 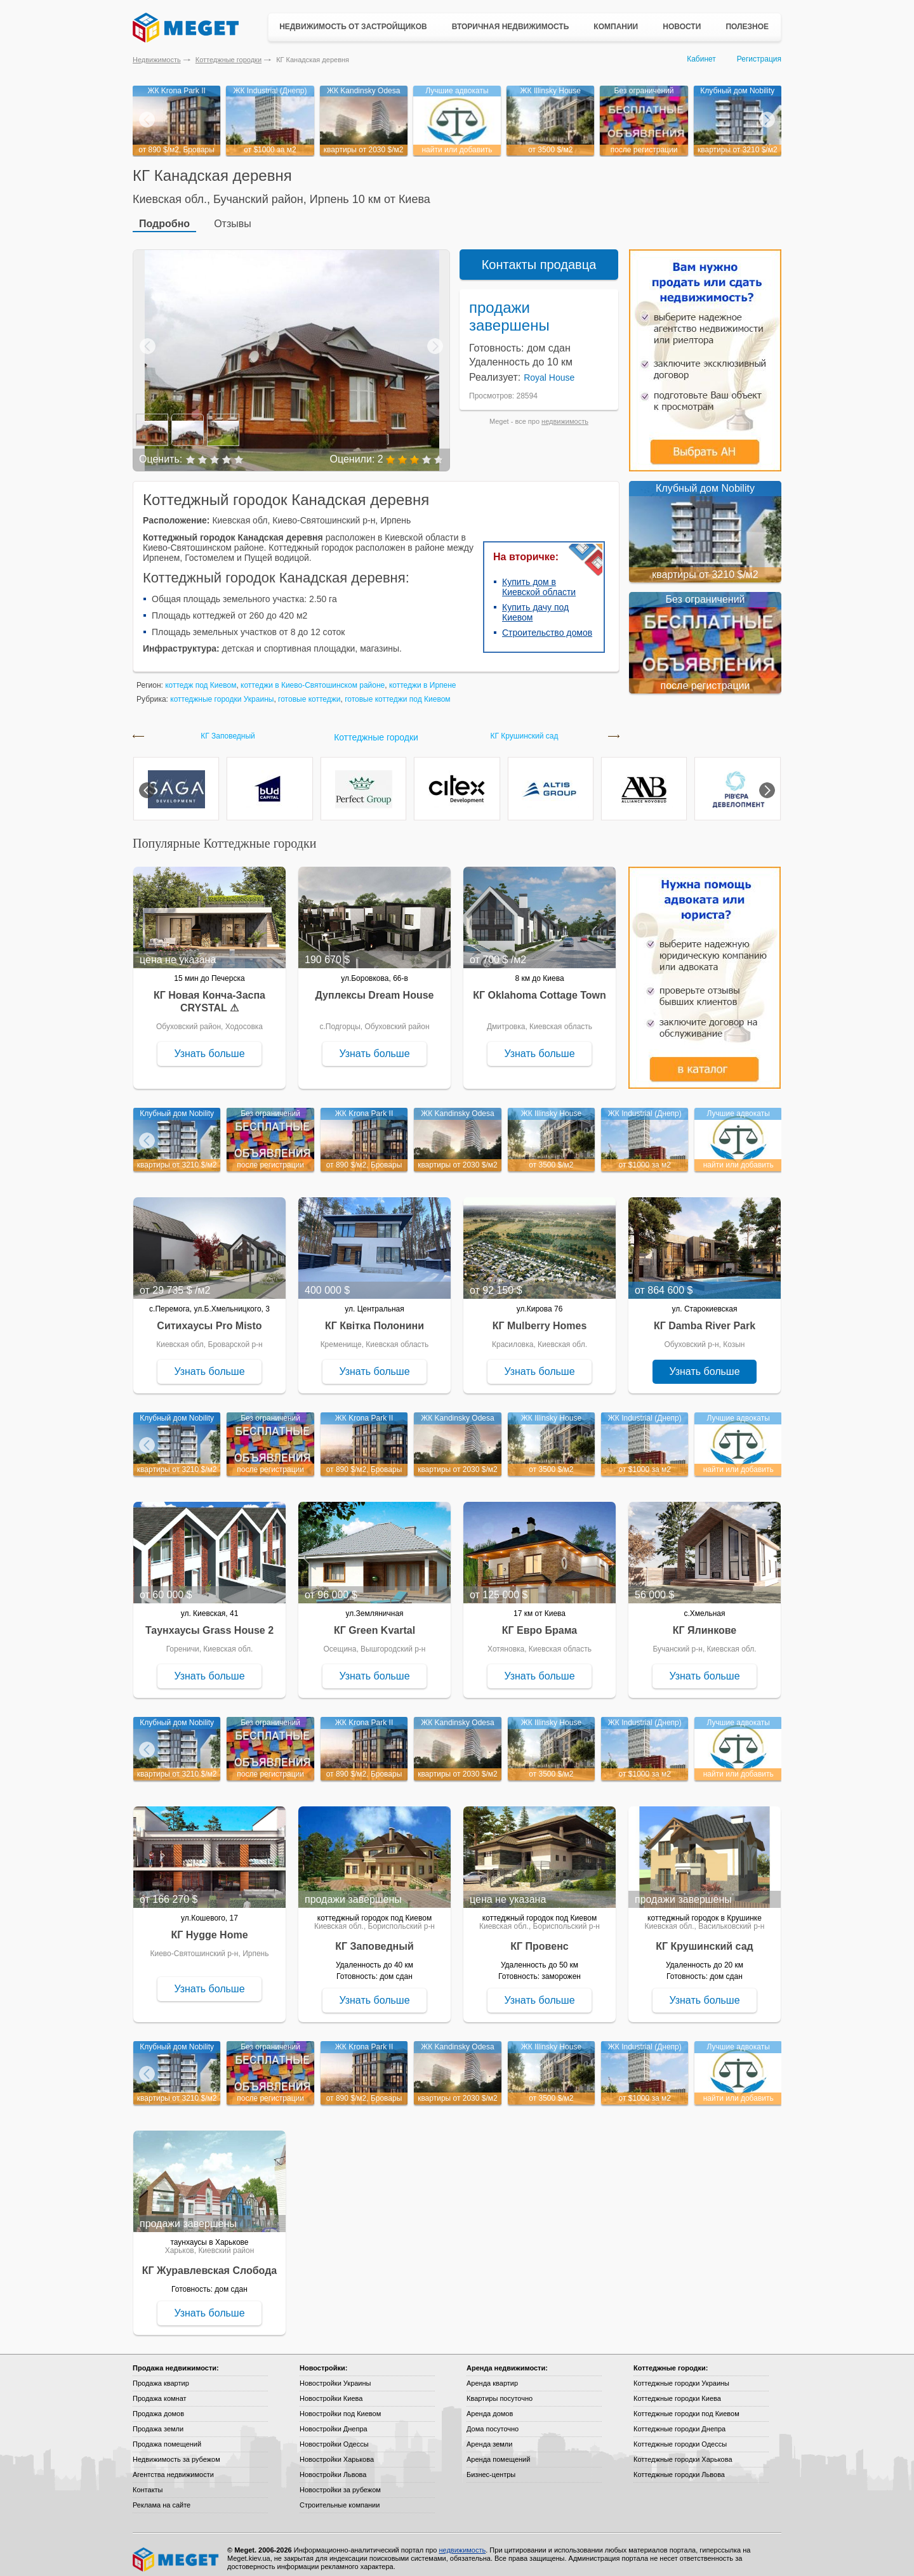 What do you see at coordinates (679, 2467) in the screenshot?
I see `Коттеджные городки Львова` at bounding box center [679, 2467].